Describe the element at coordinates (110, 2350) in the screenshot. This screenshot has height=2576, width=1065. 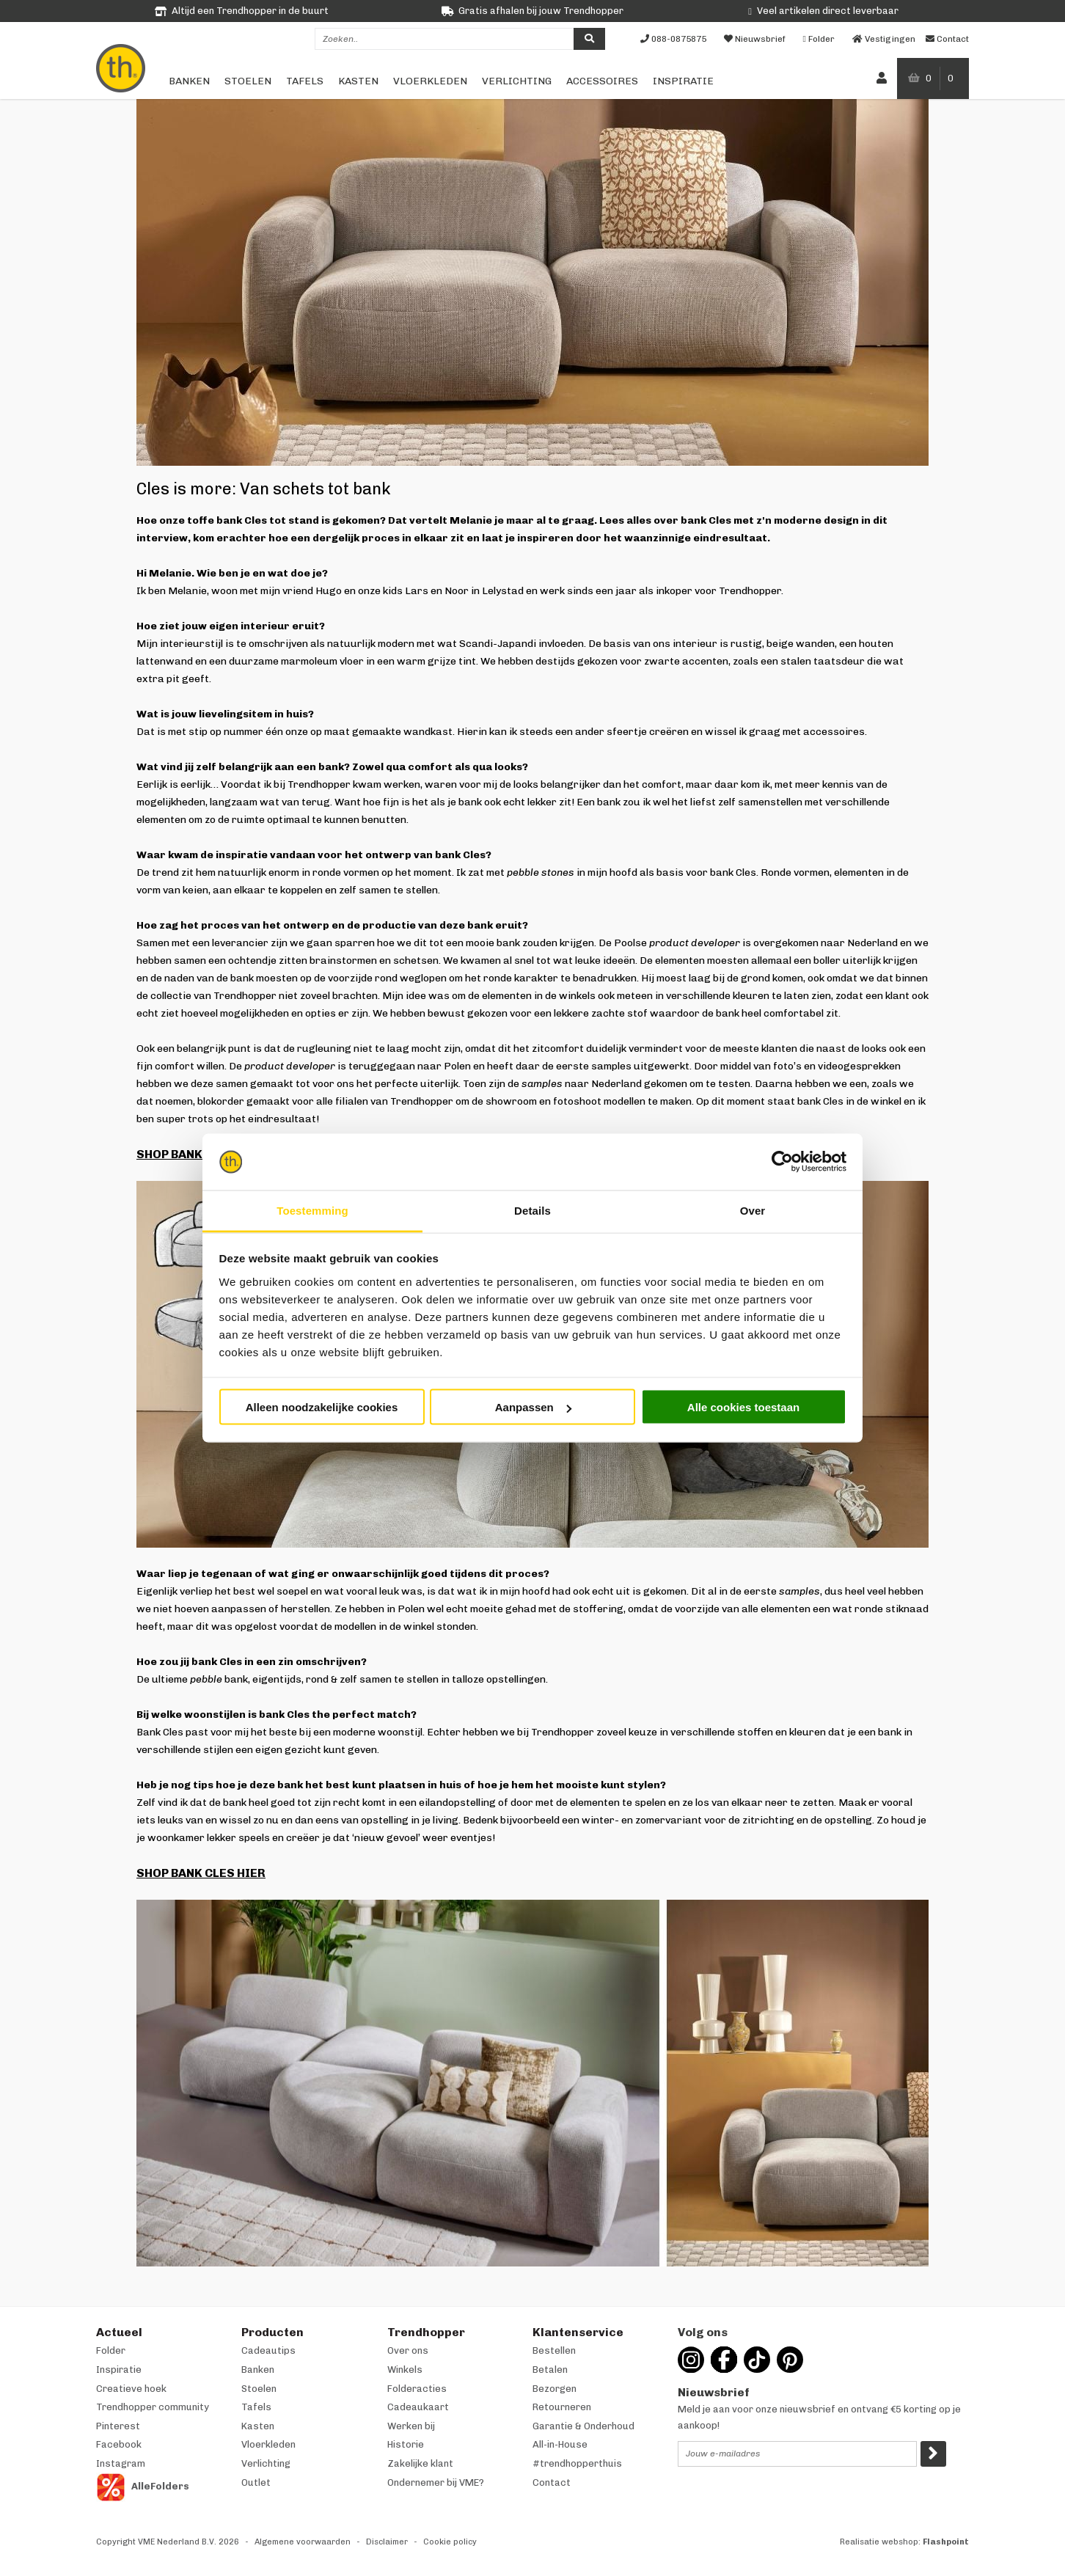
I see `Folder` at that location.